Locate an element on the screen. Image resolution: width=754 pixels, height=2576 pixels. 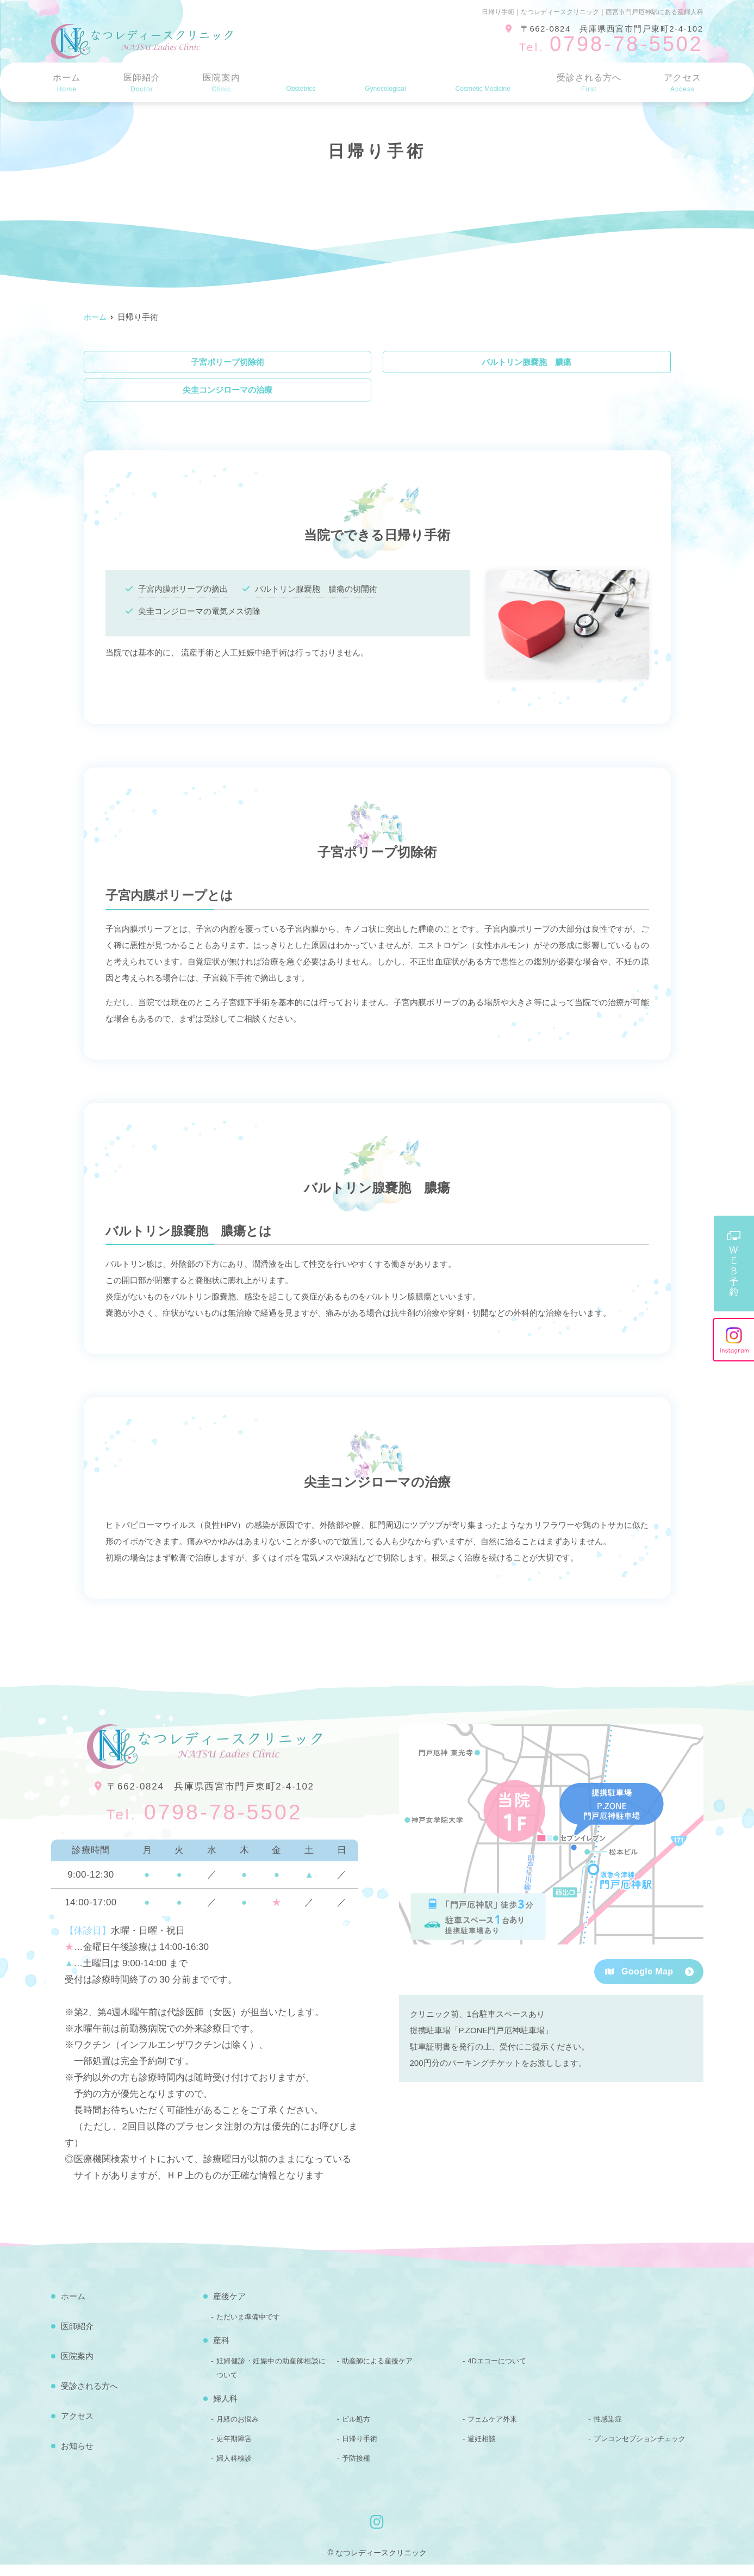
ホーム is located at coordinates (66, 83).